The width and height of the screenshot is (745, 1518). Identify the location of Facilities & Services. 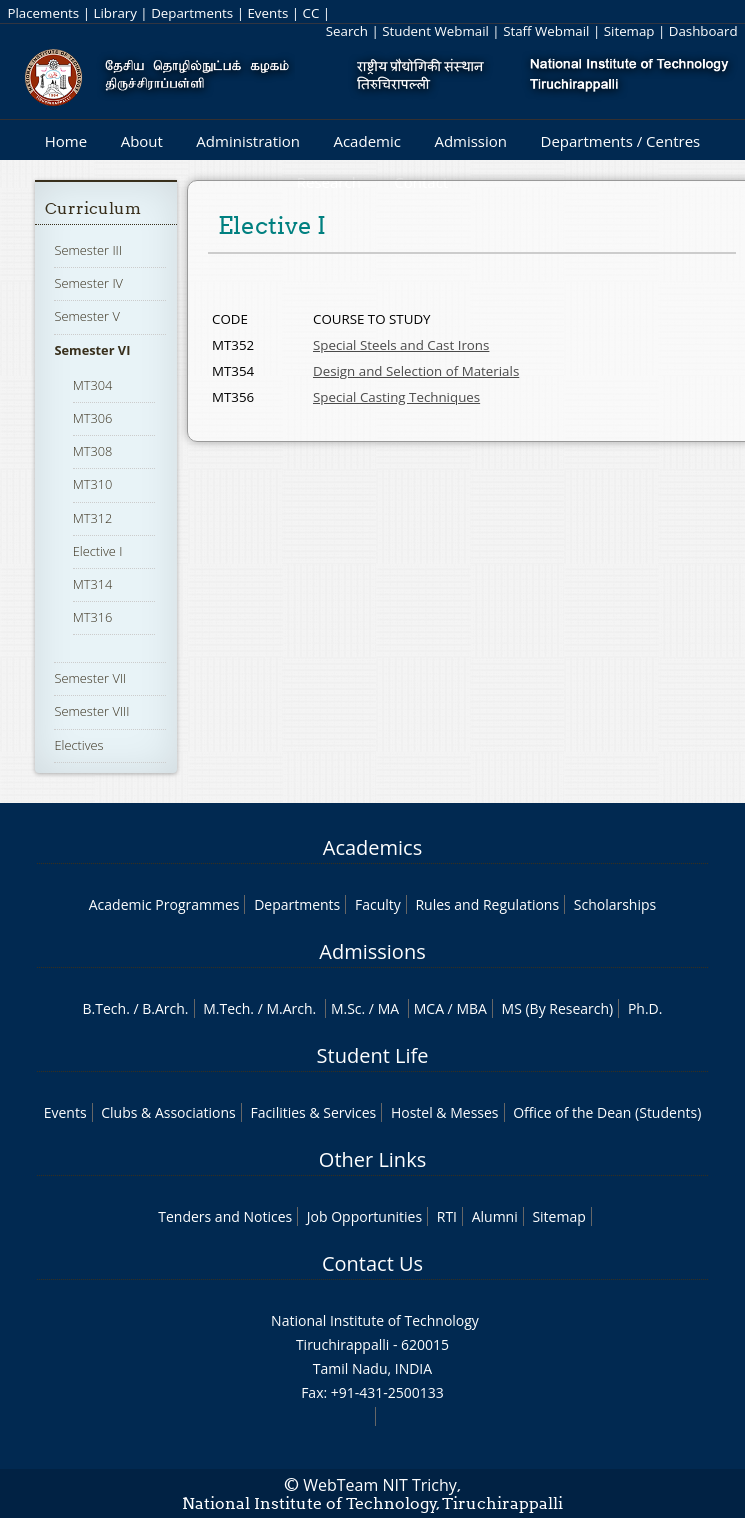
(313, 1112).